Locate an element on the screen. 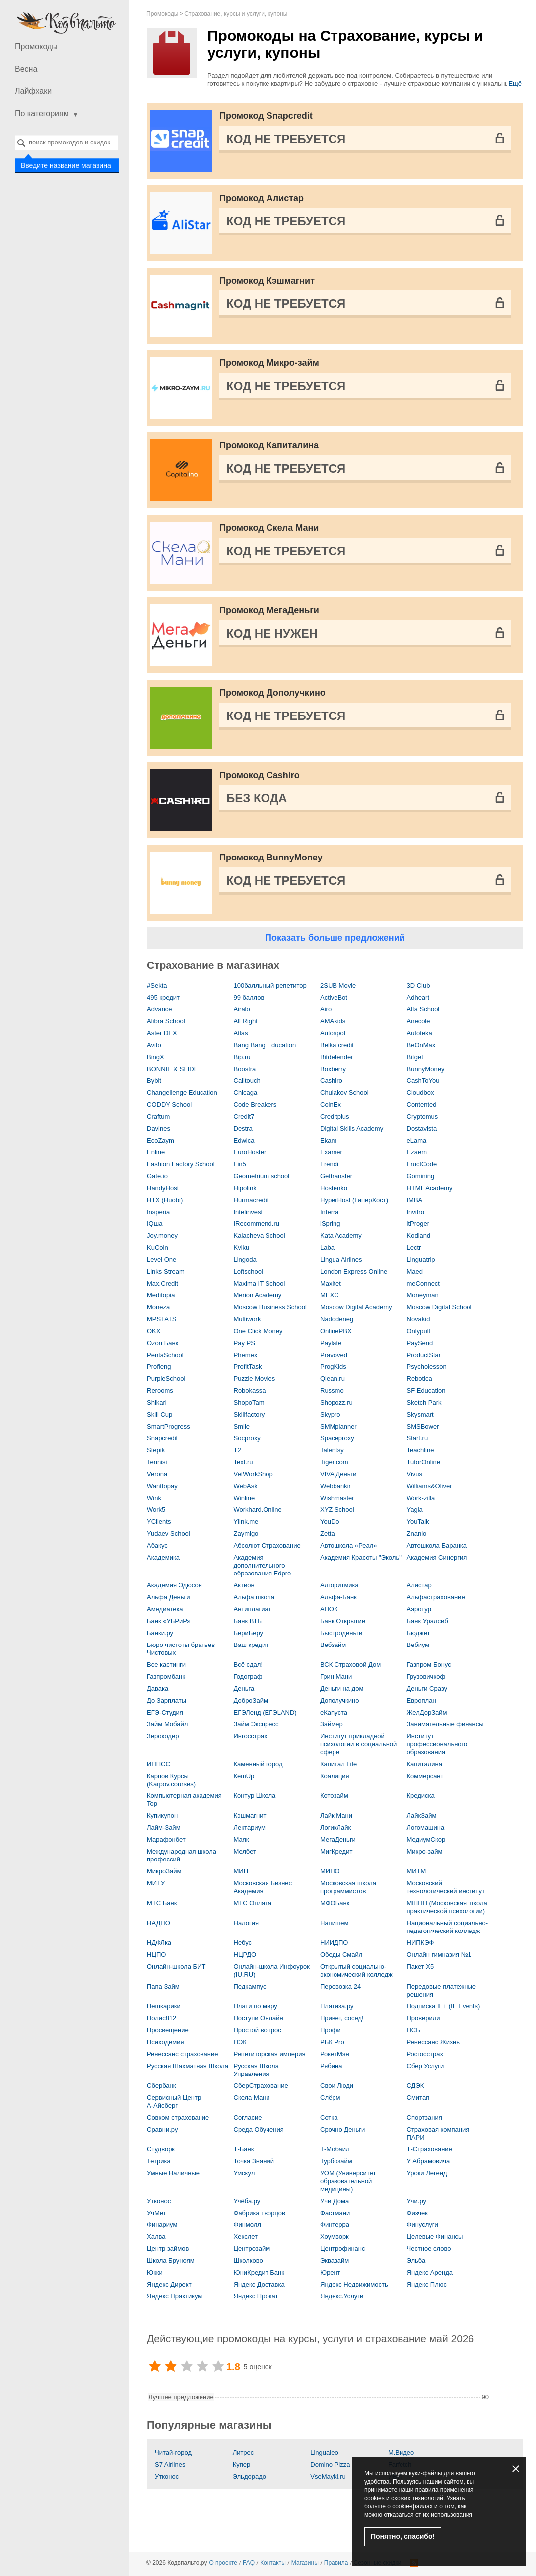 The width and height of the screenshot is (536, 2576). Деньги на дом is located at coordinates (341, 1688).